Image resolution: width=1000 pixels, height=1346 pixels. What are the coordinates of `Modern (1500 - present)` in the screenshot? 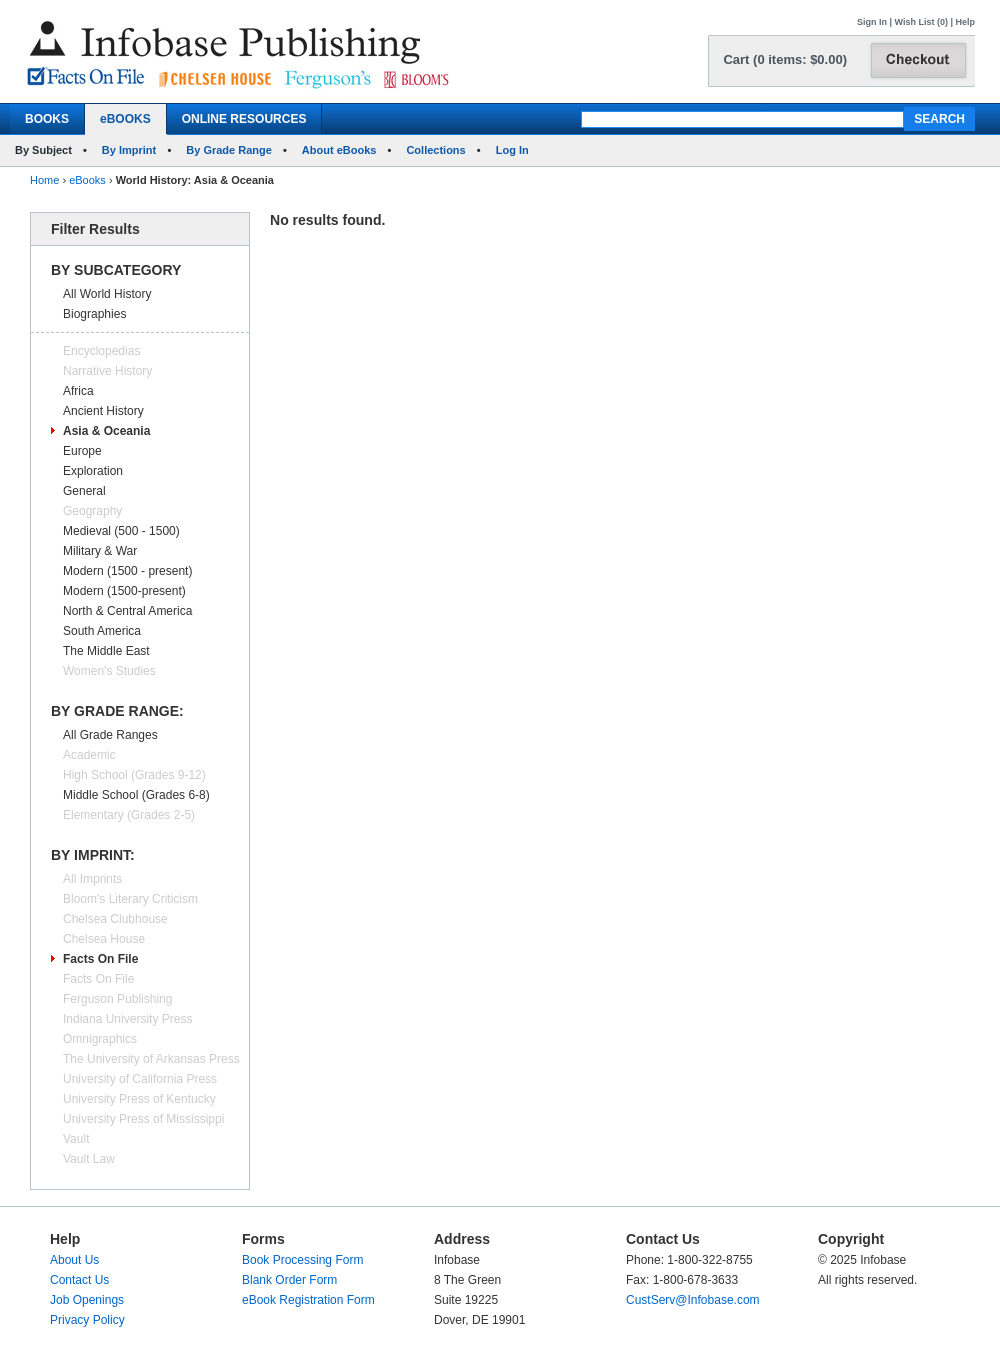 It's located at (127, 571).